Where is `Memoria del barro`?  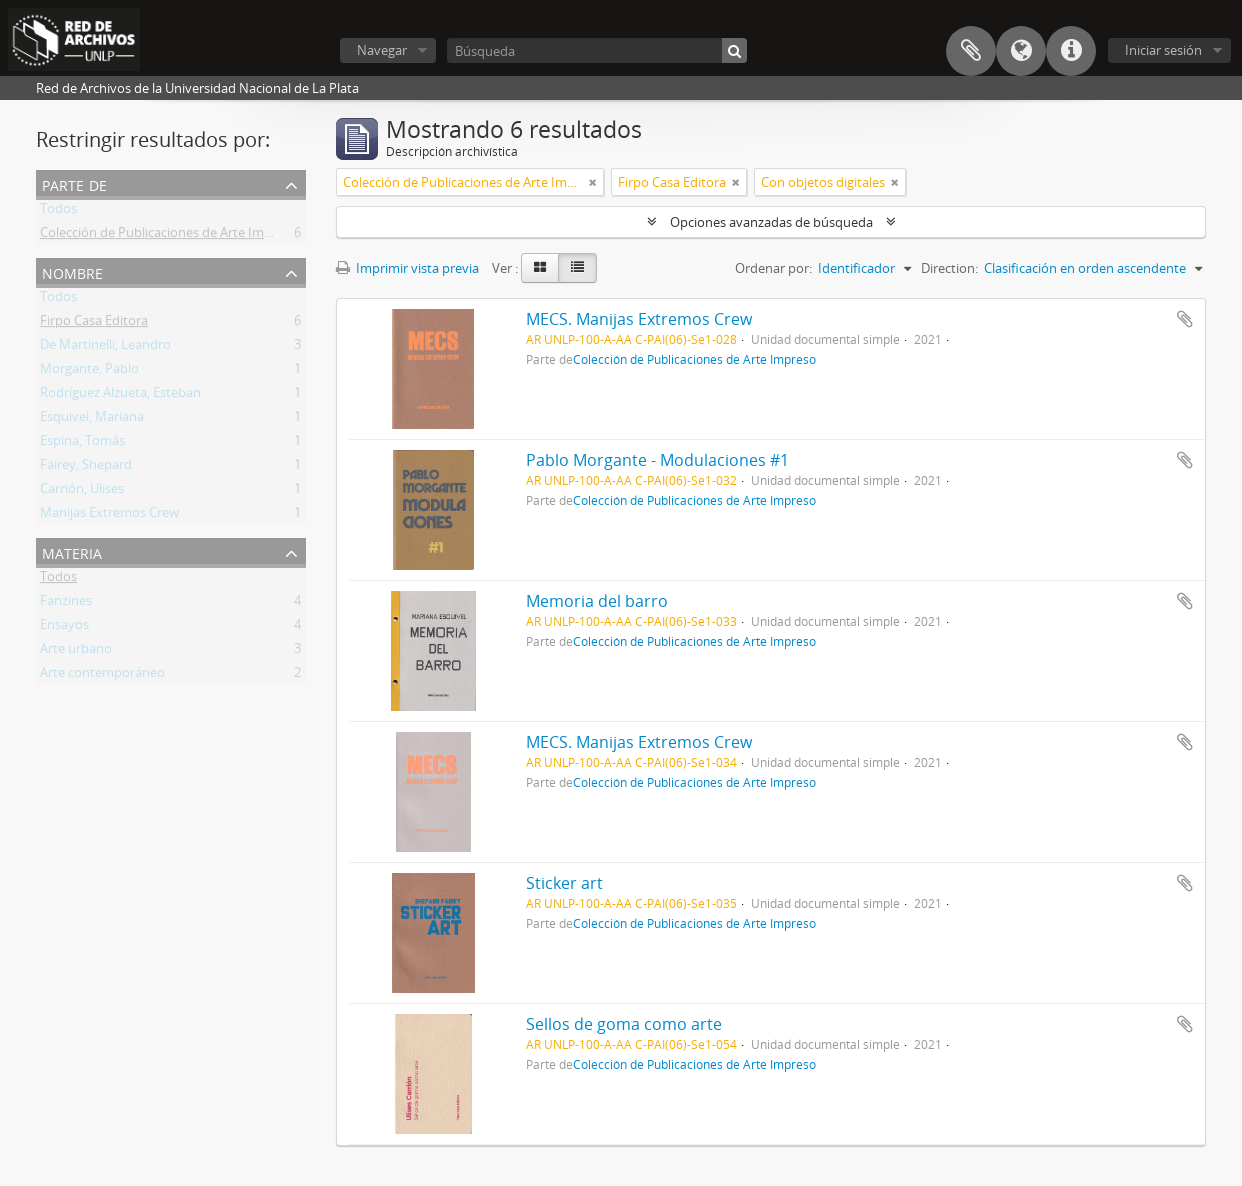
Memoria del barro is located at coordinates (597, 601).